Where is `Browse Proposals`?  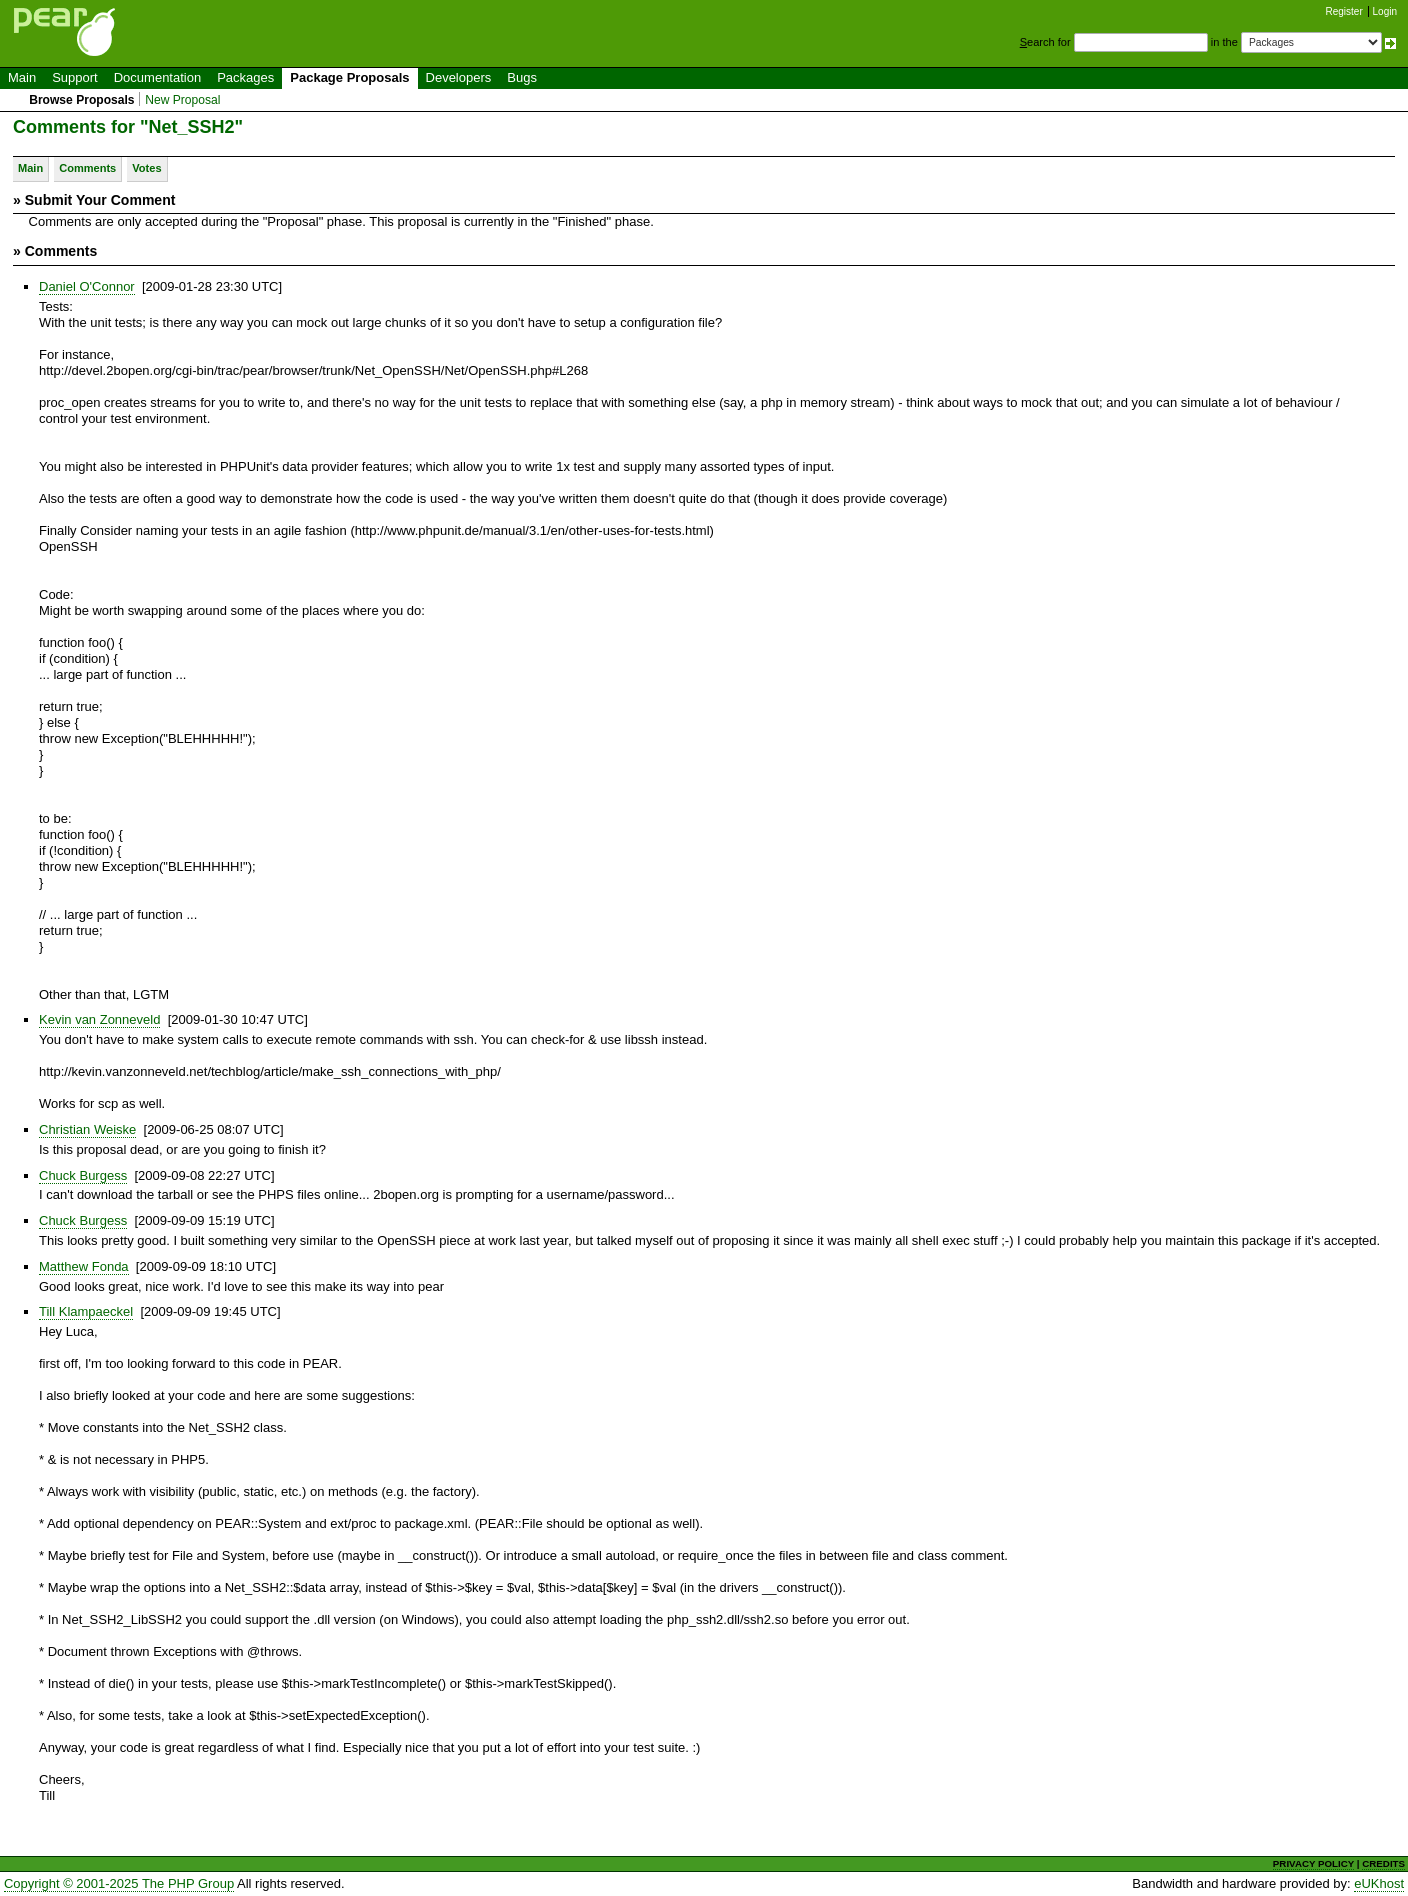
Browse Proposals is located at coordinates (81, 100).